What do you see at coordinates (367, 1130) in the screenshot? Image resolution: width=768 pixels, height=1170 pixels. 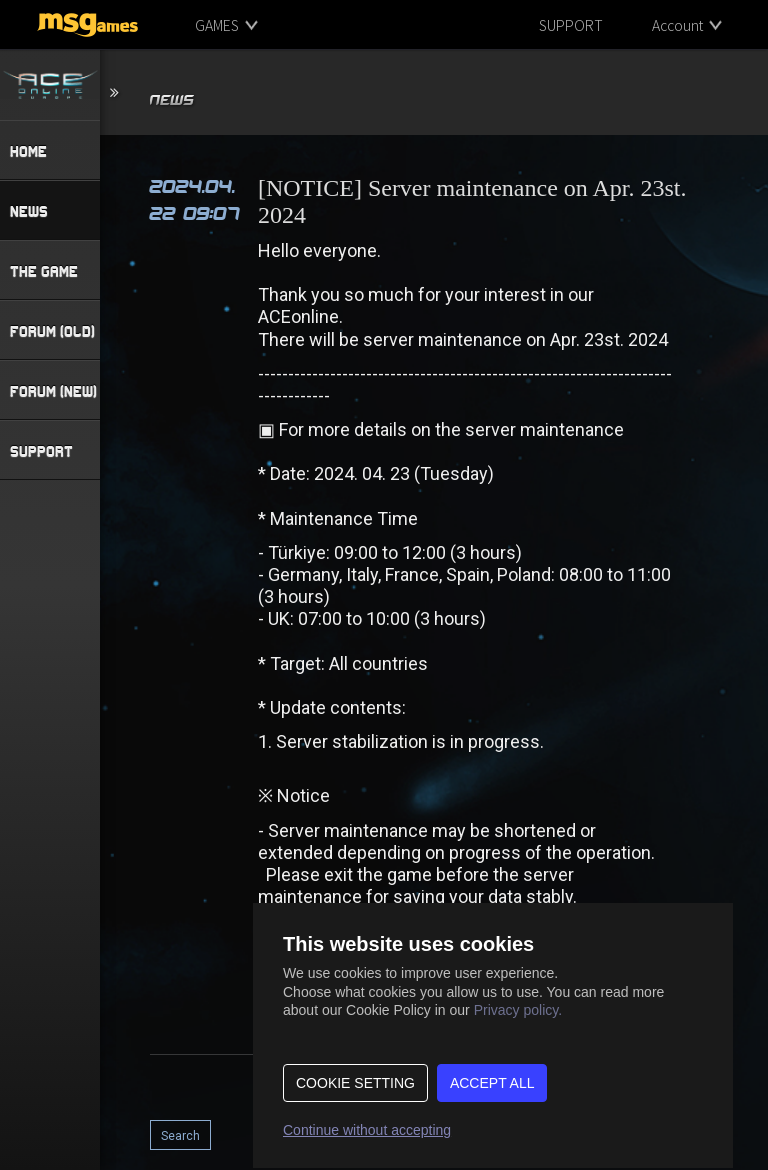 I see `Continue without accepting` at bounding box center [367, 1130].